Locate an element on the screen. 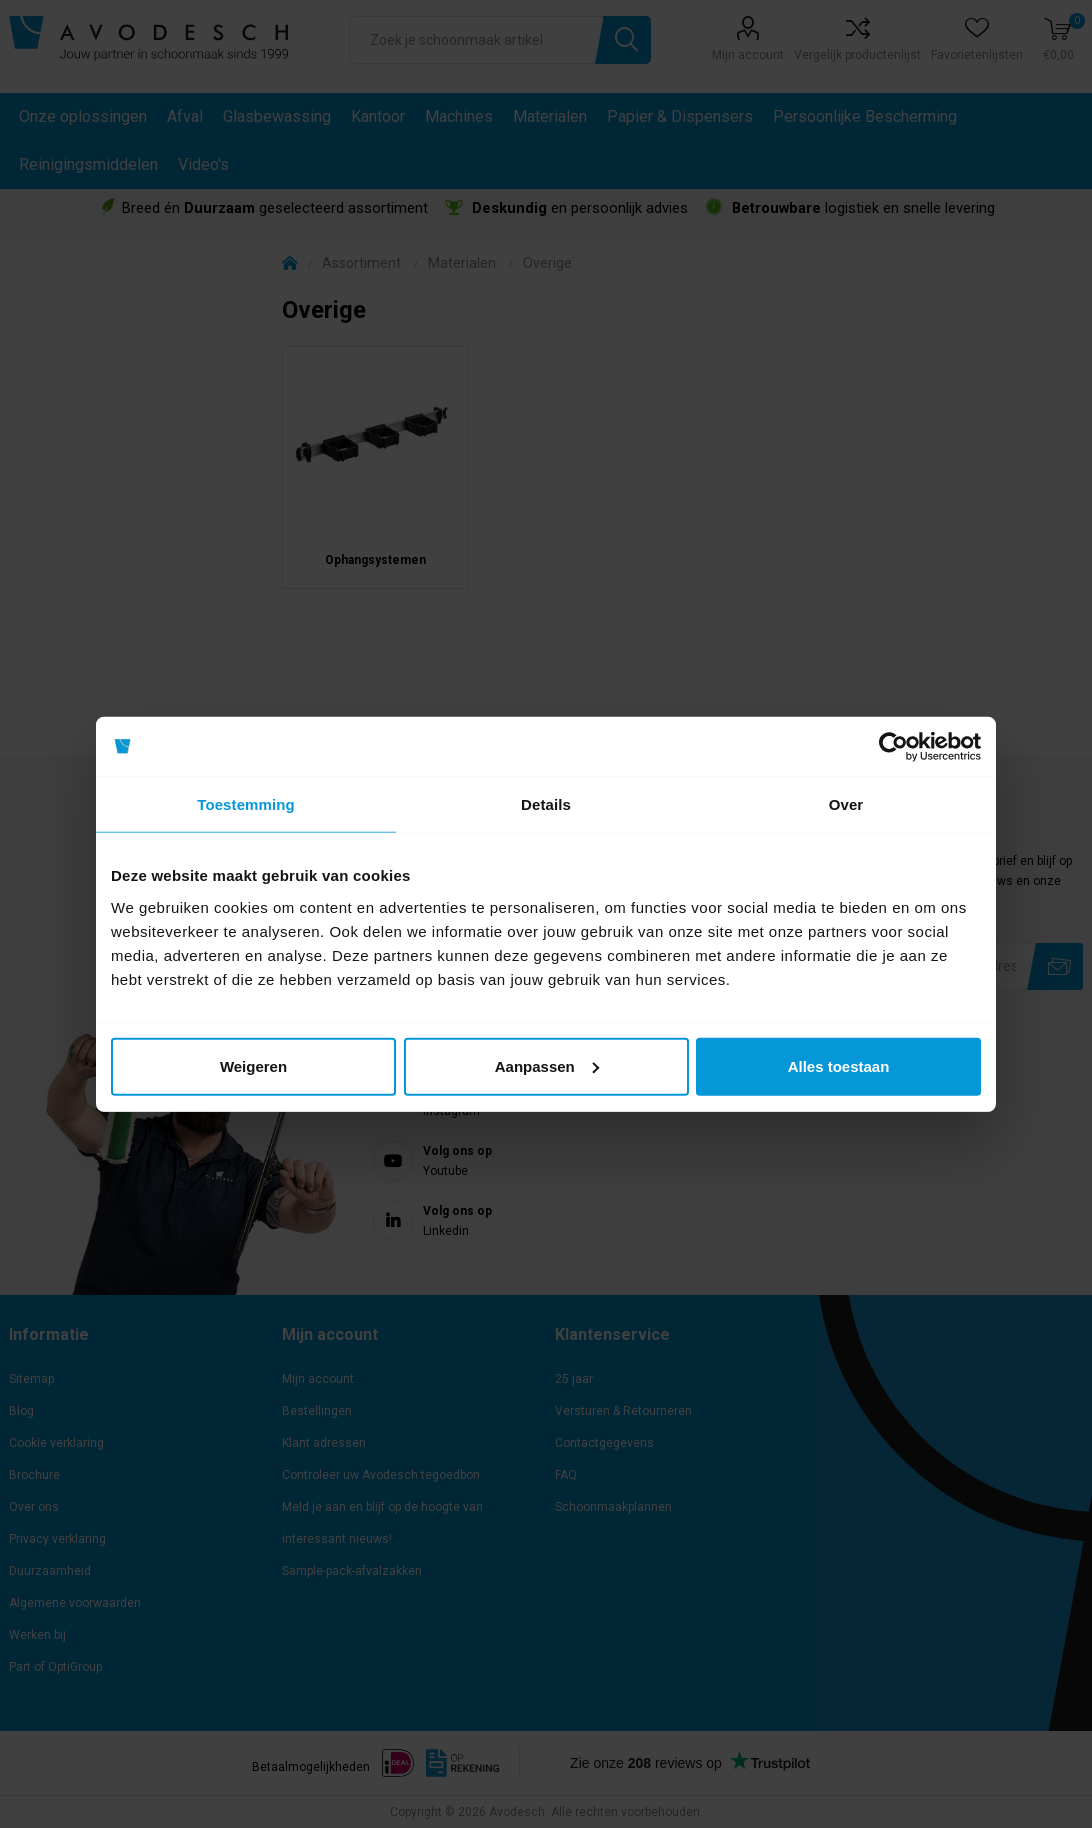 The image size is (1092, 1828). Alles toestaan is located at coordinates (839, 1065).